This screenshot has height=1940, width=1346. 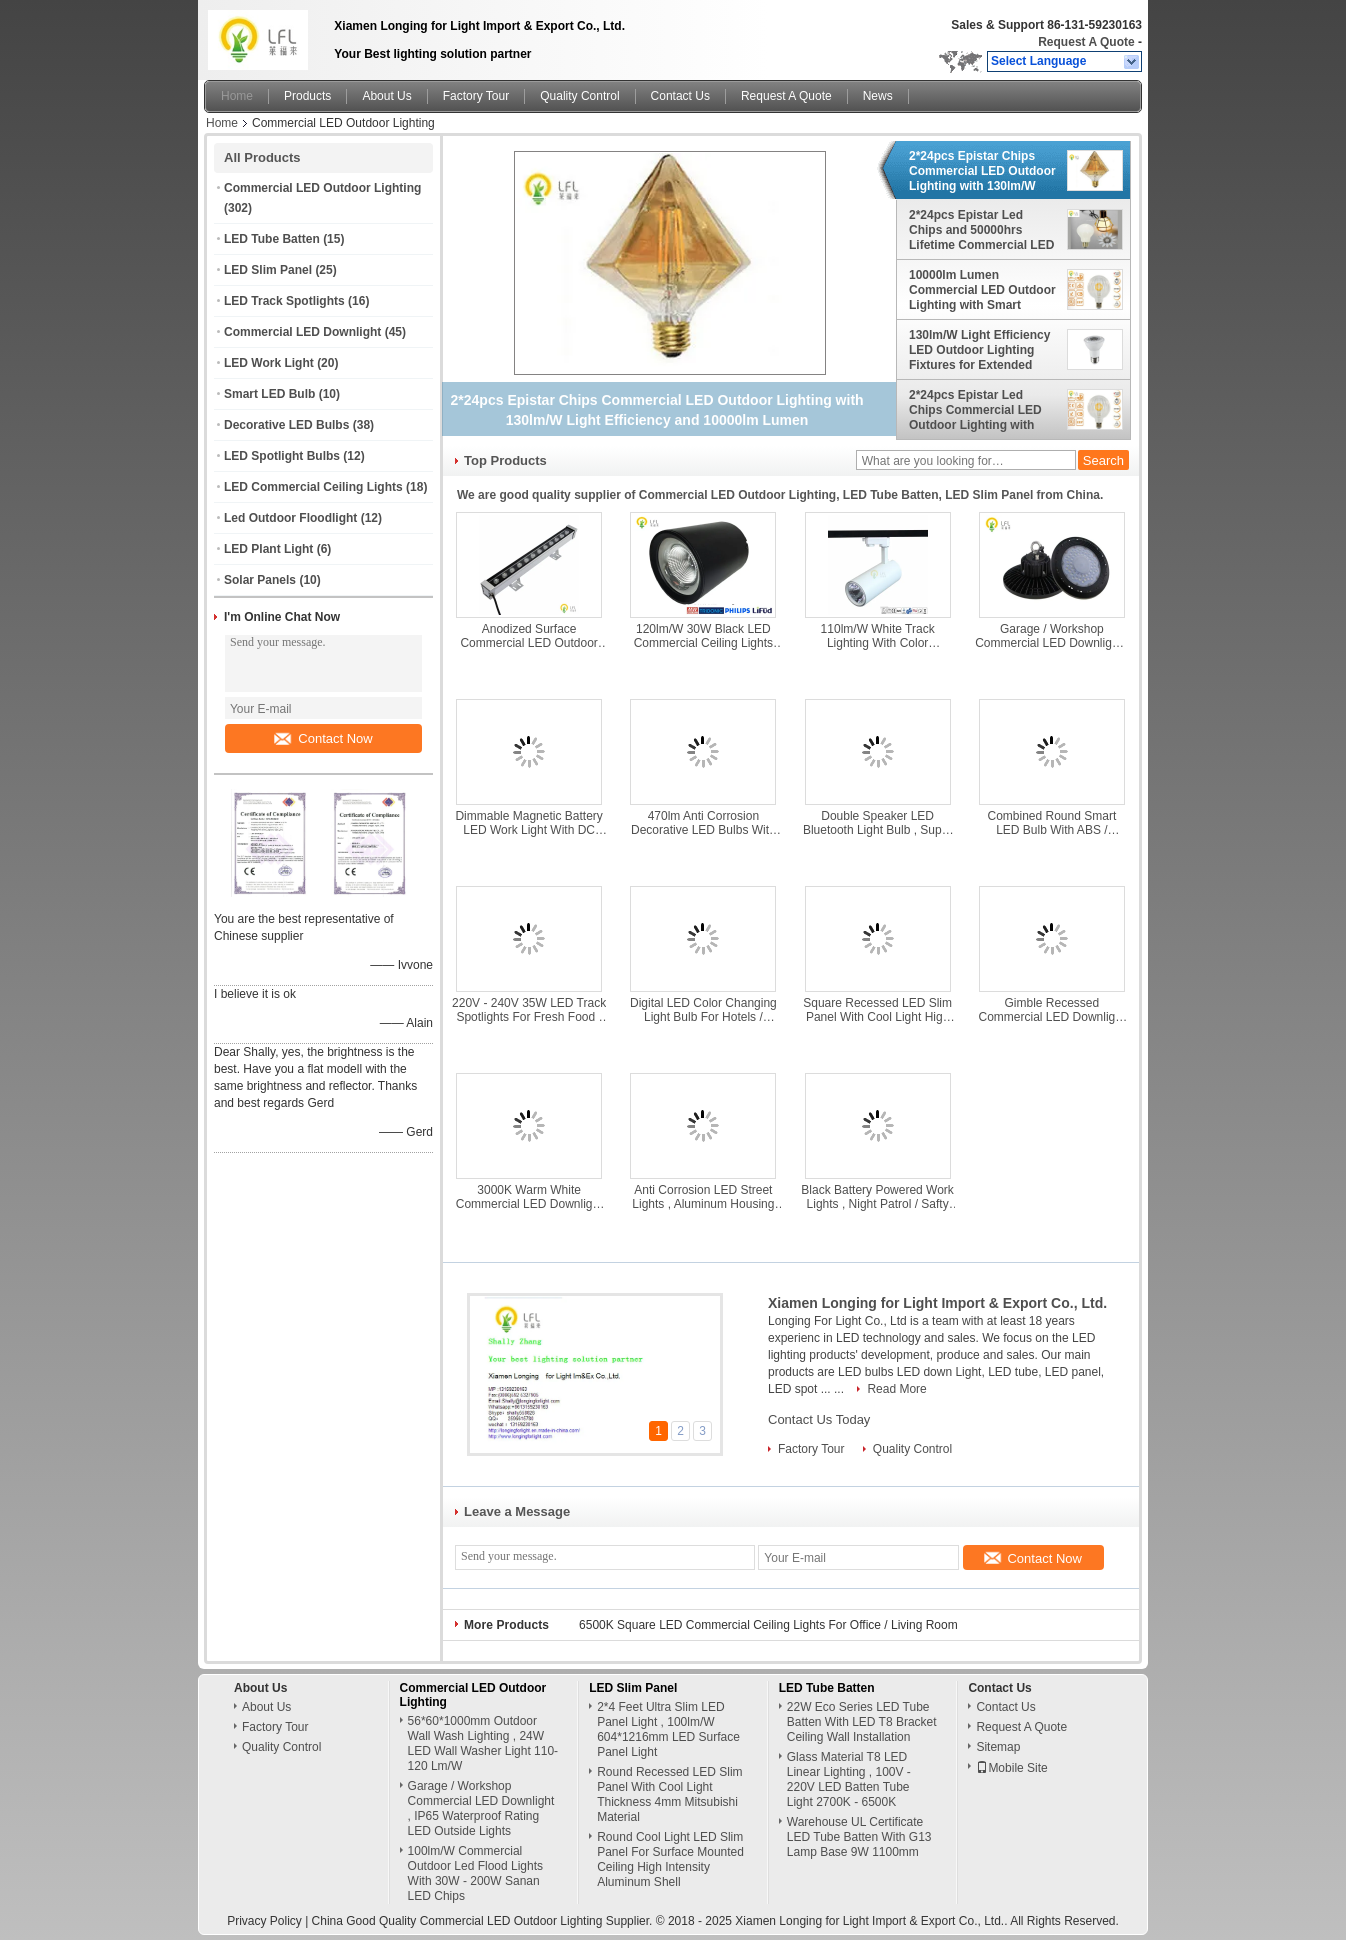 What do you see at coordinates (849, 1779) in the screenshot?
I see `Glass Material T8 LED Linear Lighting , 100V - 220V LED Batten Tube Light 2700K - 6500K` at bounding box center [849, 1779].